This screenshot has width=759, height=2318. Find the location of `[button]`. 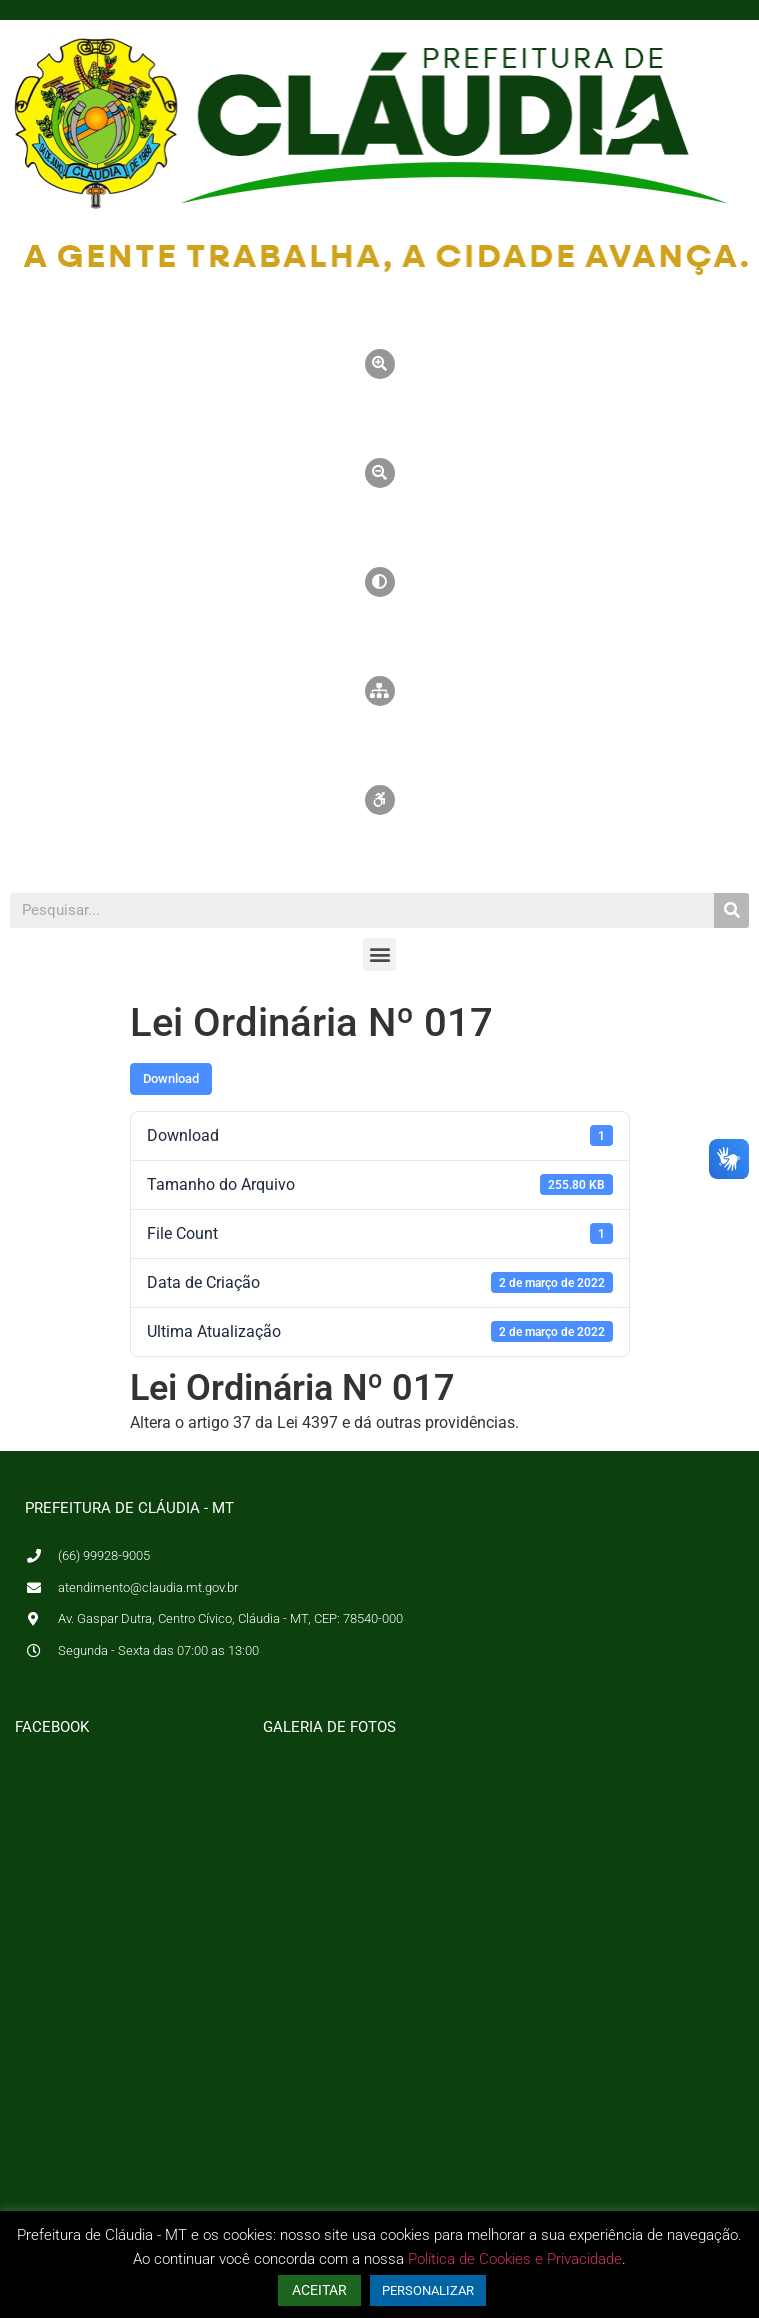

[button] is located at coordinates (379, 954).